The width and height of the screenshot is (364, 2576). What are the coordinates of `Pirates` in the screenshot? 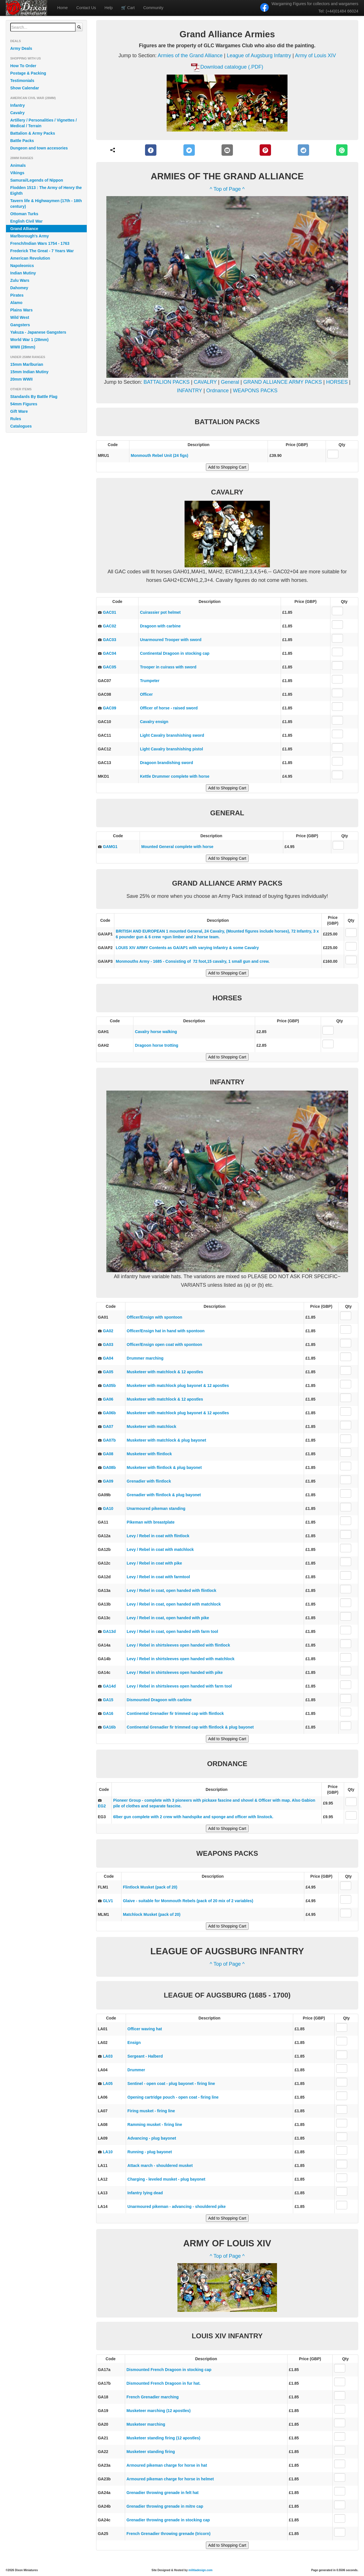 It's located at (17, 295).